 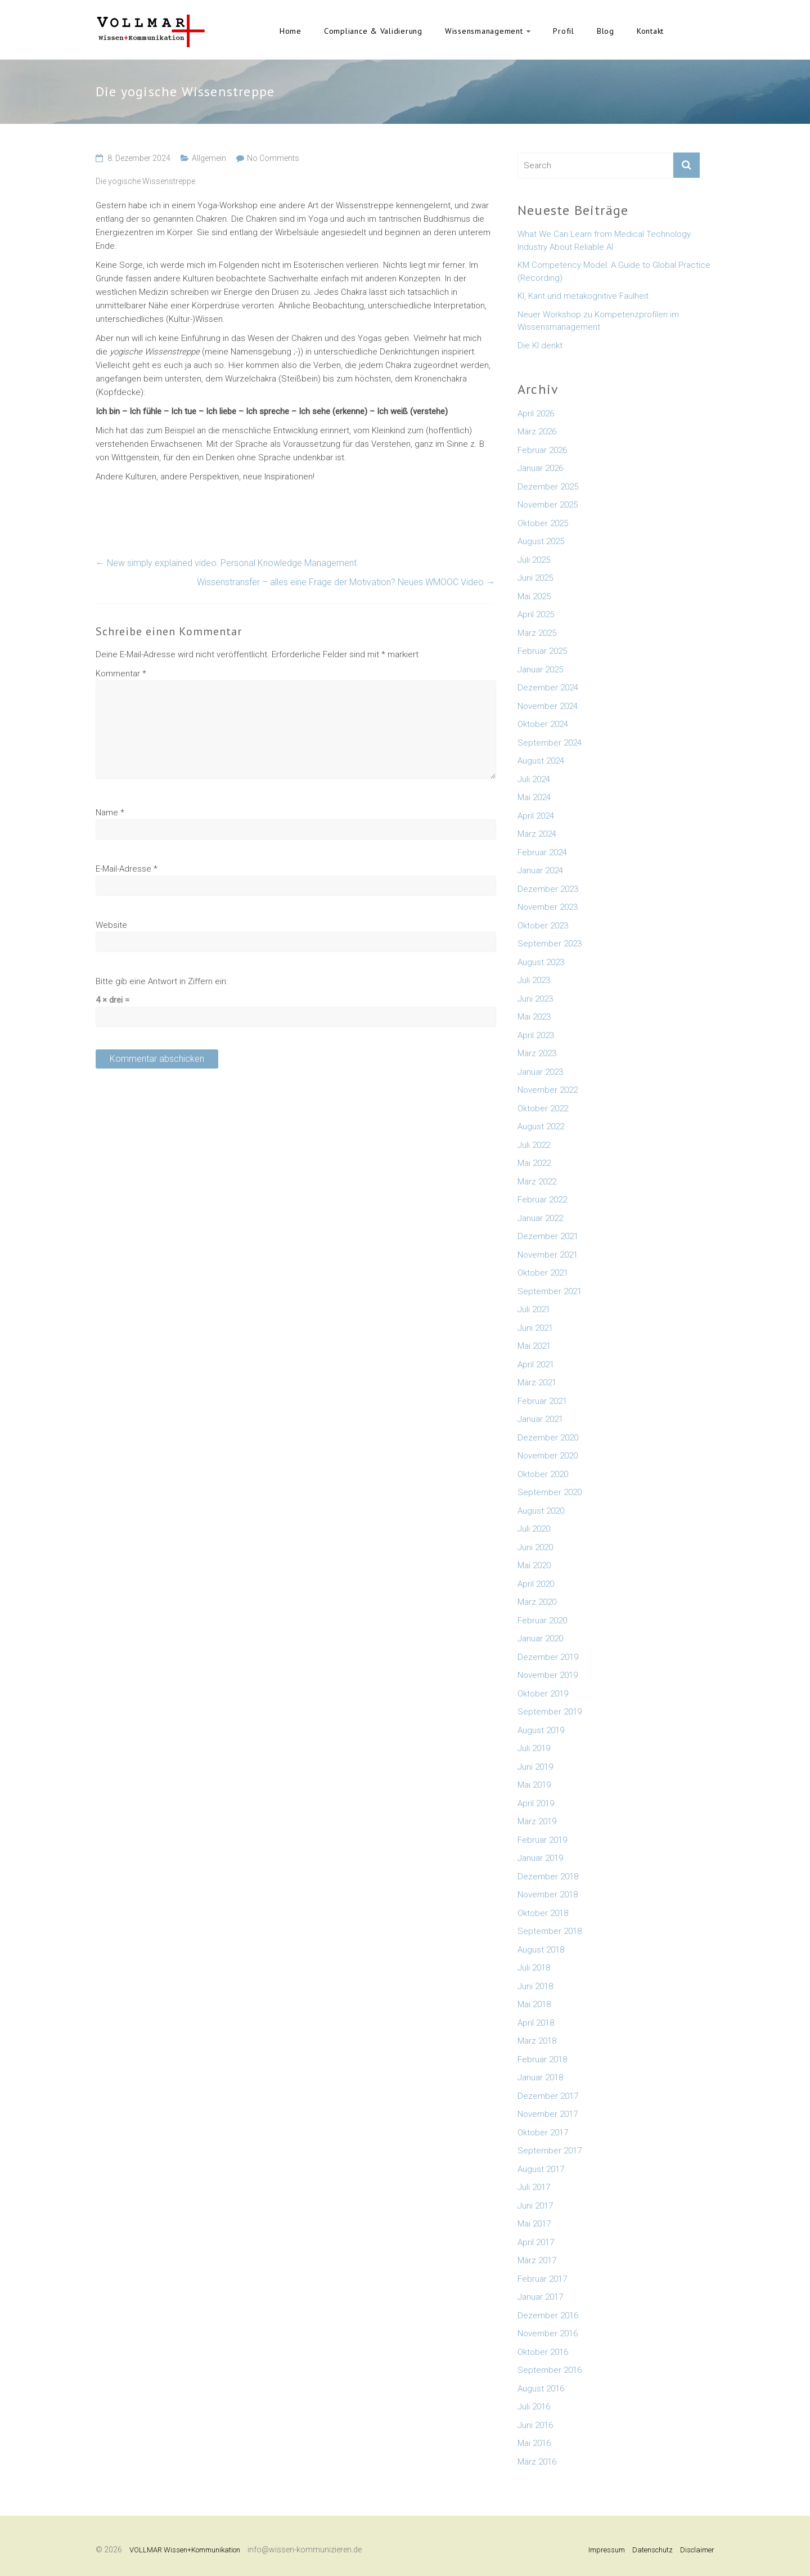 What do you see at coordinates (548, 2096) in the screenshot?
I see `Dezember 2017` at bounding box center [548, 2096].